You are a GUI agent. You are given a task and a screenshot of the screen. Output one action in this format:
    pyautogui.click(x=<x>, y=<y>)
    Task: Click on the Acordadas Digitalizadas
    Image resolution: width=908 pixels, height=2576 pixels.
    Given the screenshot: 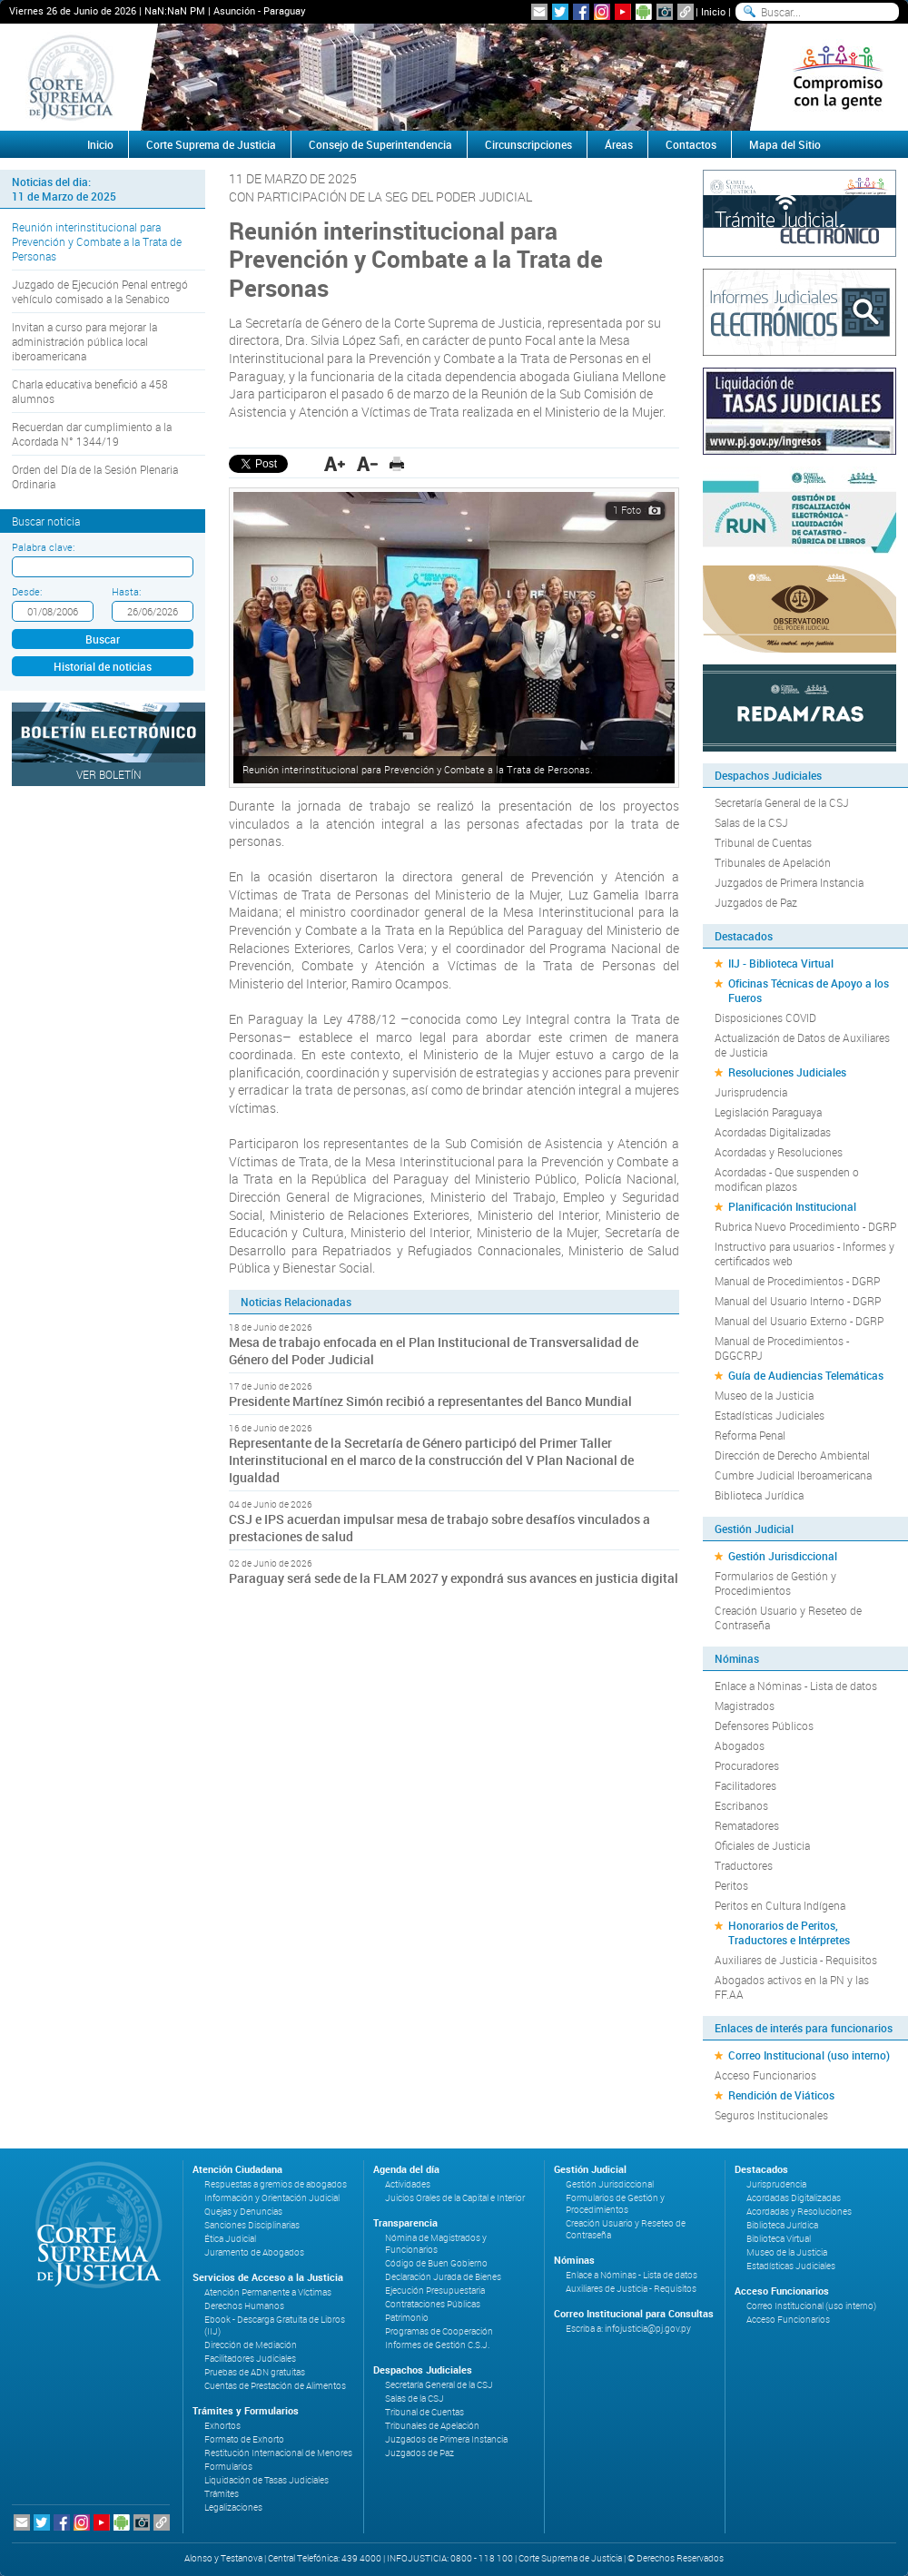 What is the action you would take?
    pyautogui.click(x=773, y=1132)
    